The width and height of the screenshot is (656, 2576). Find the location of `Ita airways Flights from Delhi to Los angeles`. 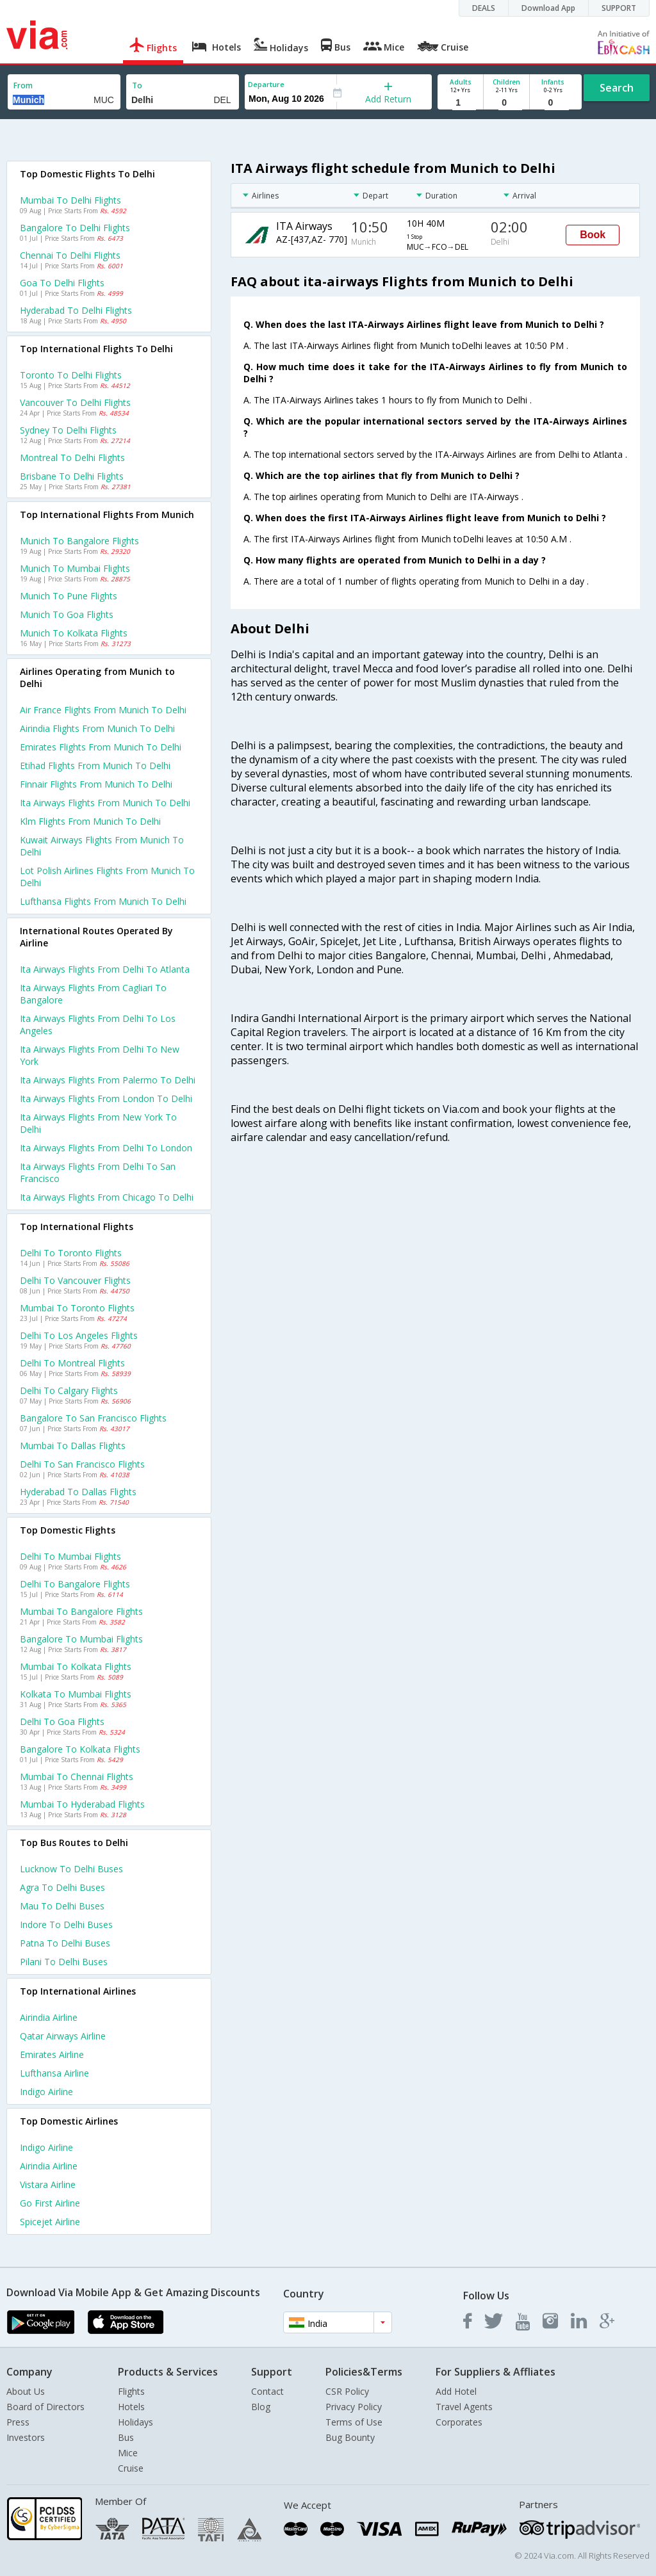

Ita airways Flights from Delhi to Los angeles is located at coordinates (98, 1024).